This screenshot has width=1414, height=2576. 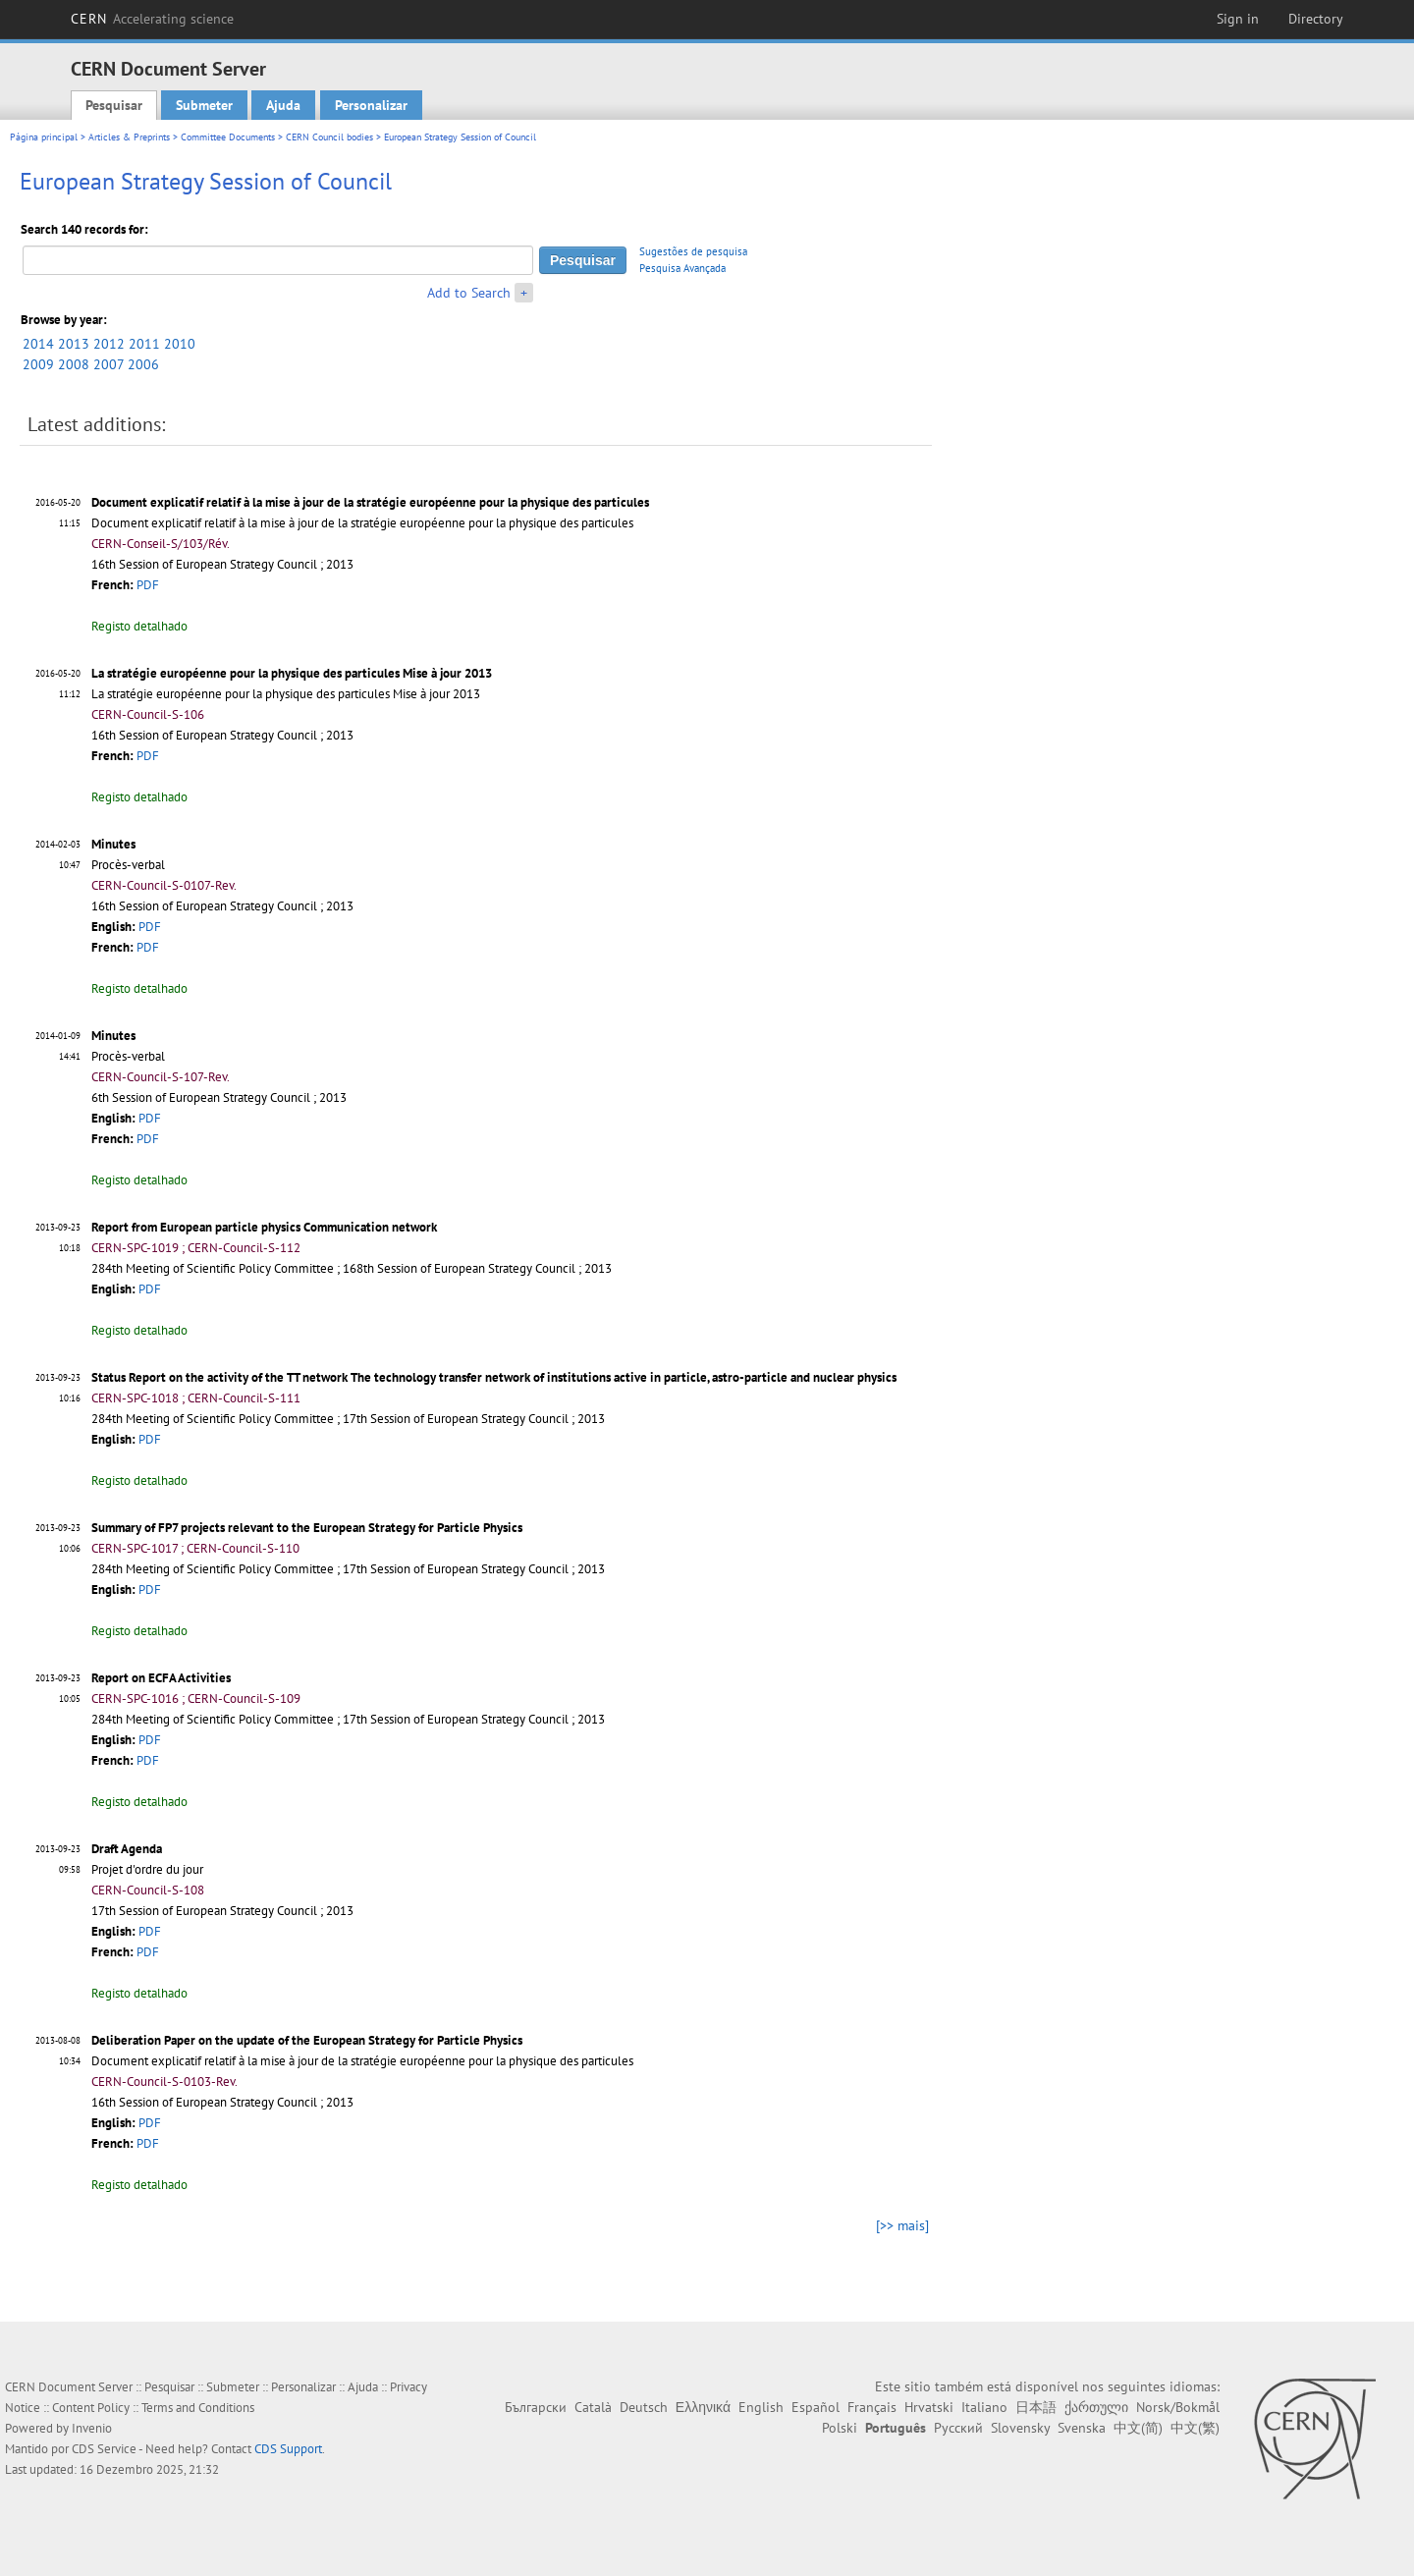 I want to click on Hrvatski, so click(x=928, y=2407).